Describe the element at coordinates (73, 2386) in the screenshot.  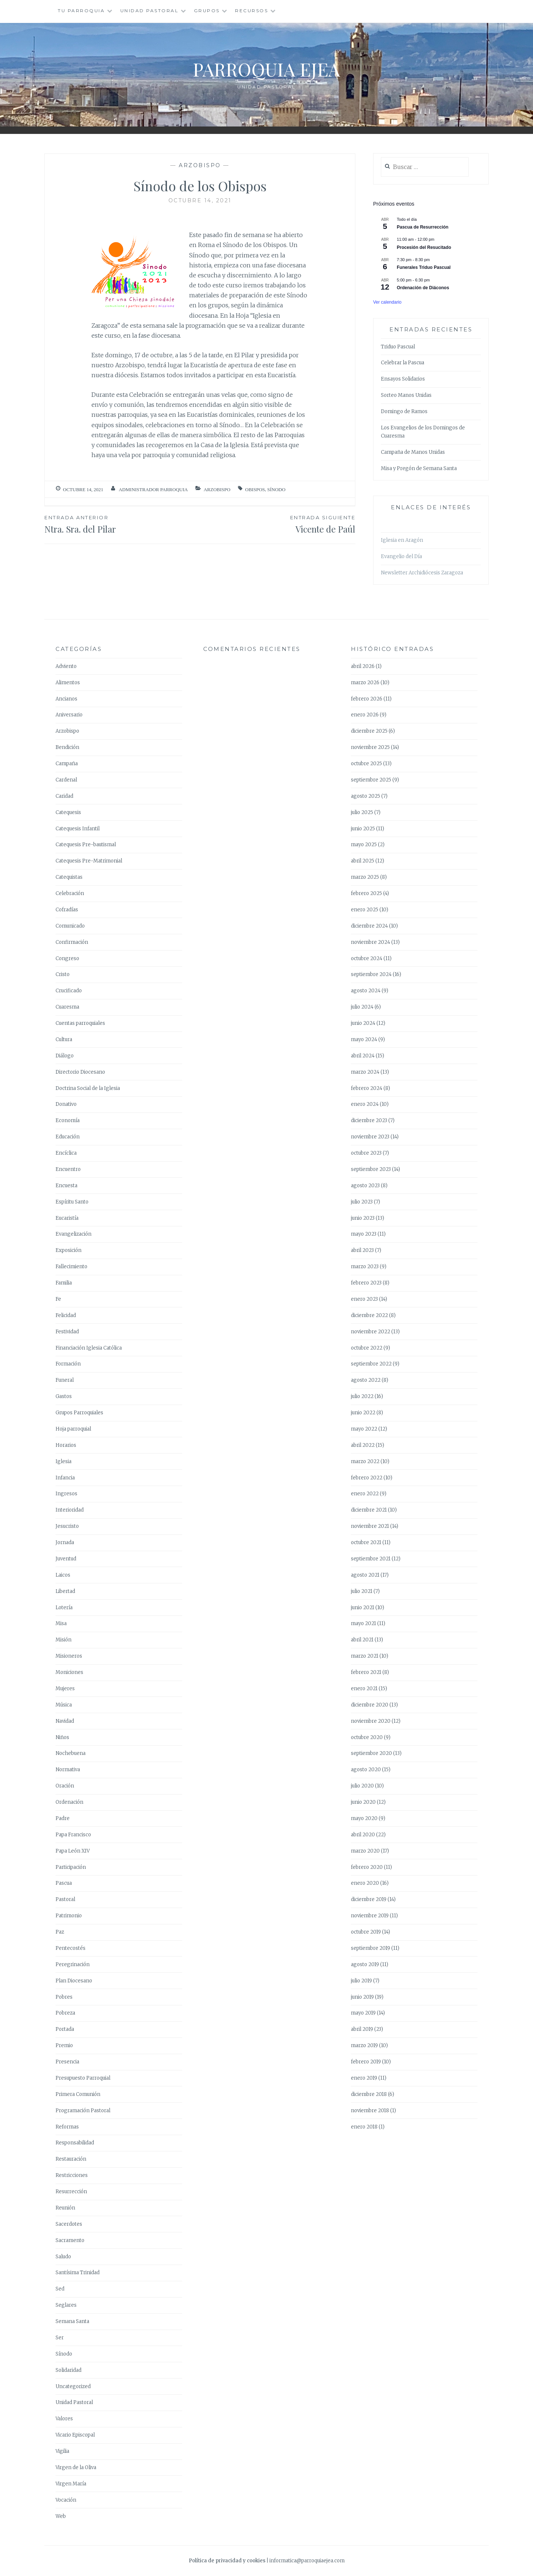
I see `Uncategorized` at that location.